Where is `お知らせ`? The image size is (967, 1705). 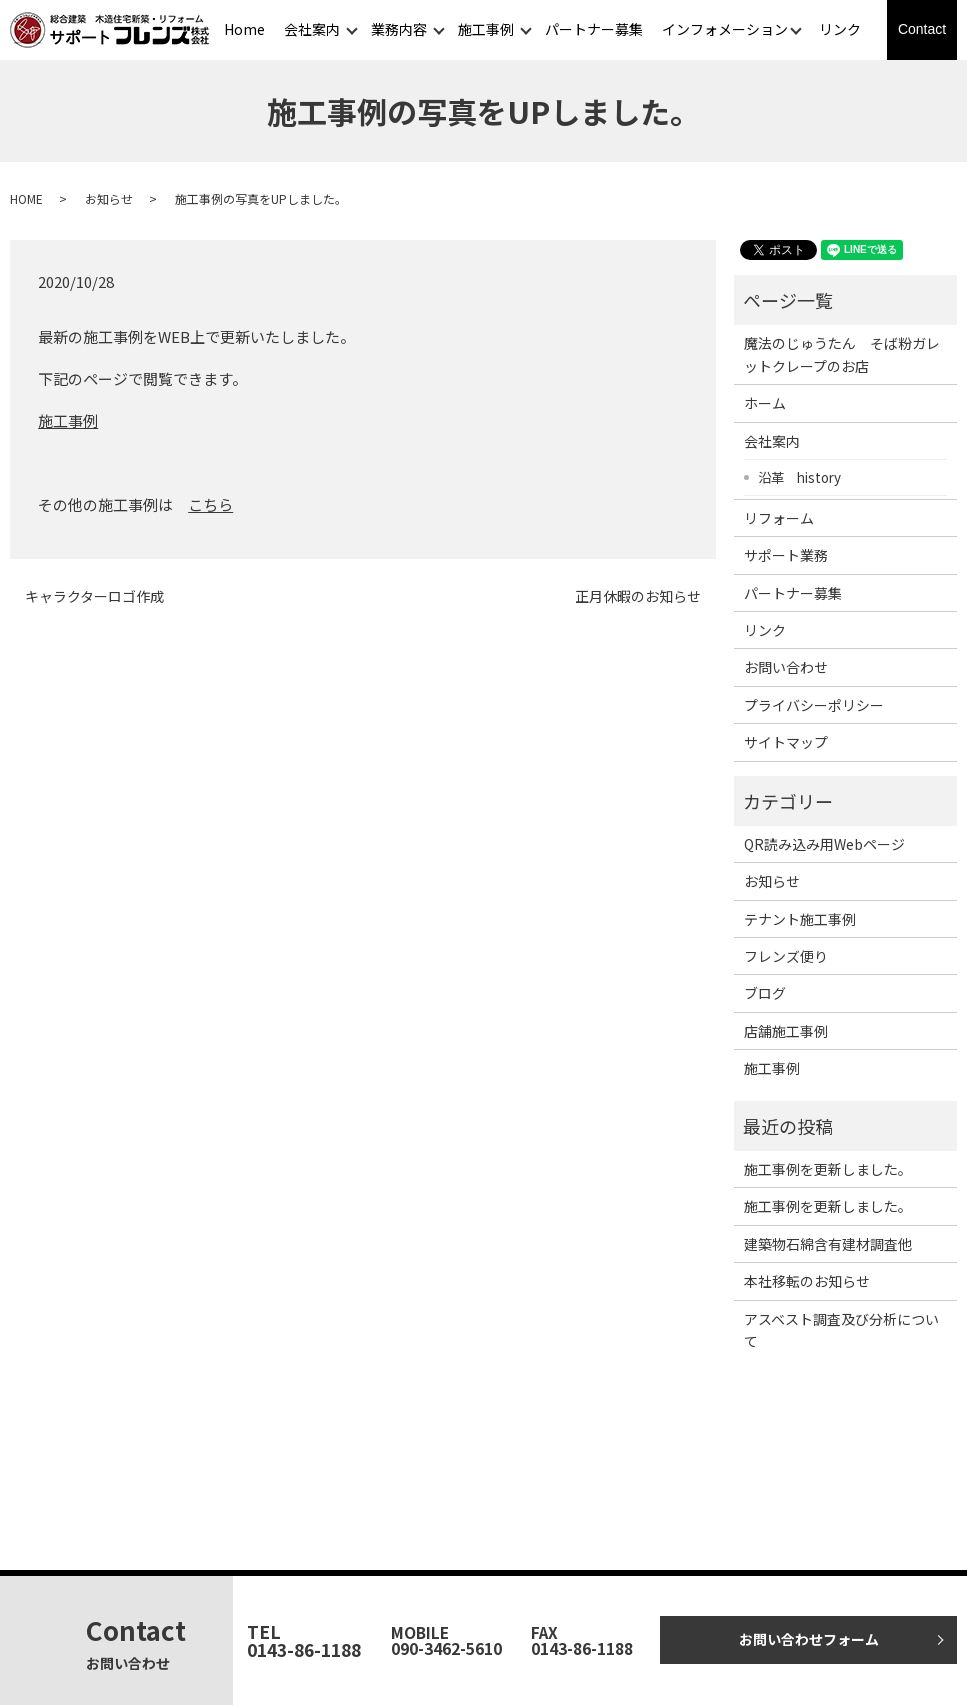
お知らせ is located at coordinates (109, 198).